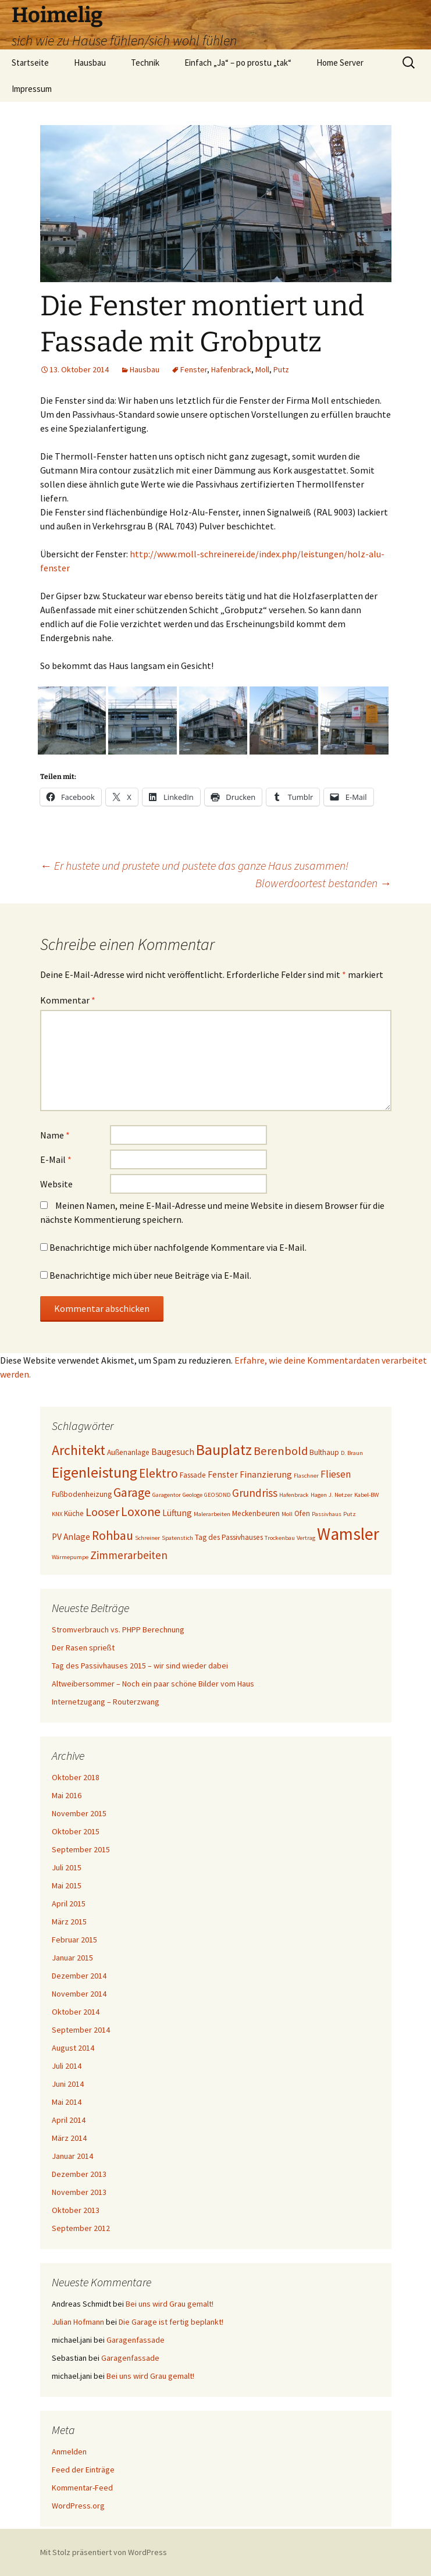 The width and height of the screenshot is (431, 2576). I want to click on Januar 2014, so click(72, 2156).